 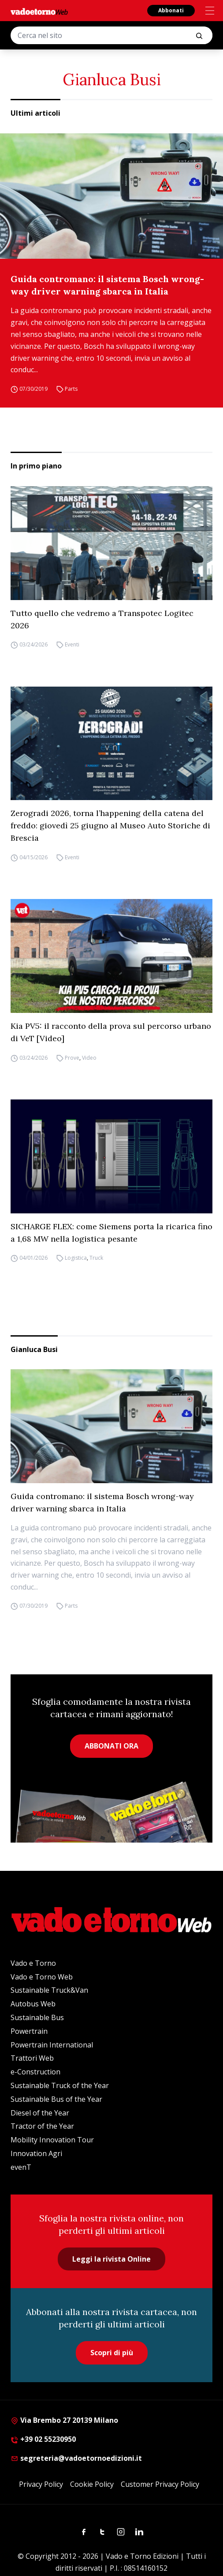 I want to click on Tractor of the Year, so click(x=42, y=2126).